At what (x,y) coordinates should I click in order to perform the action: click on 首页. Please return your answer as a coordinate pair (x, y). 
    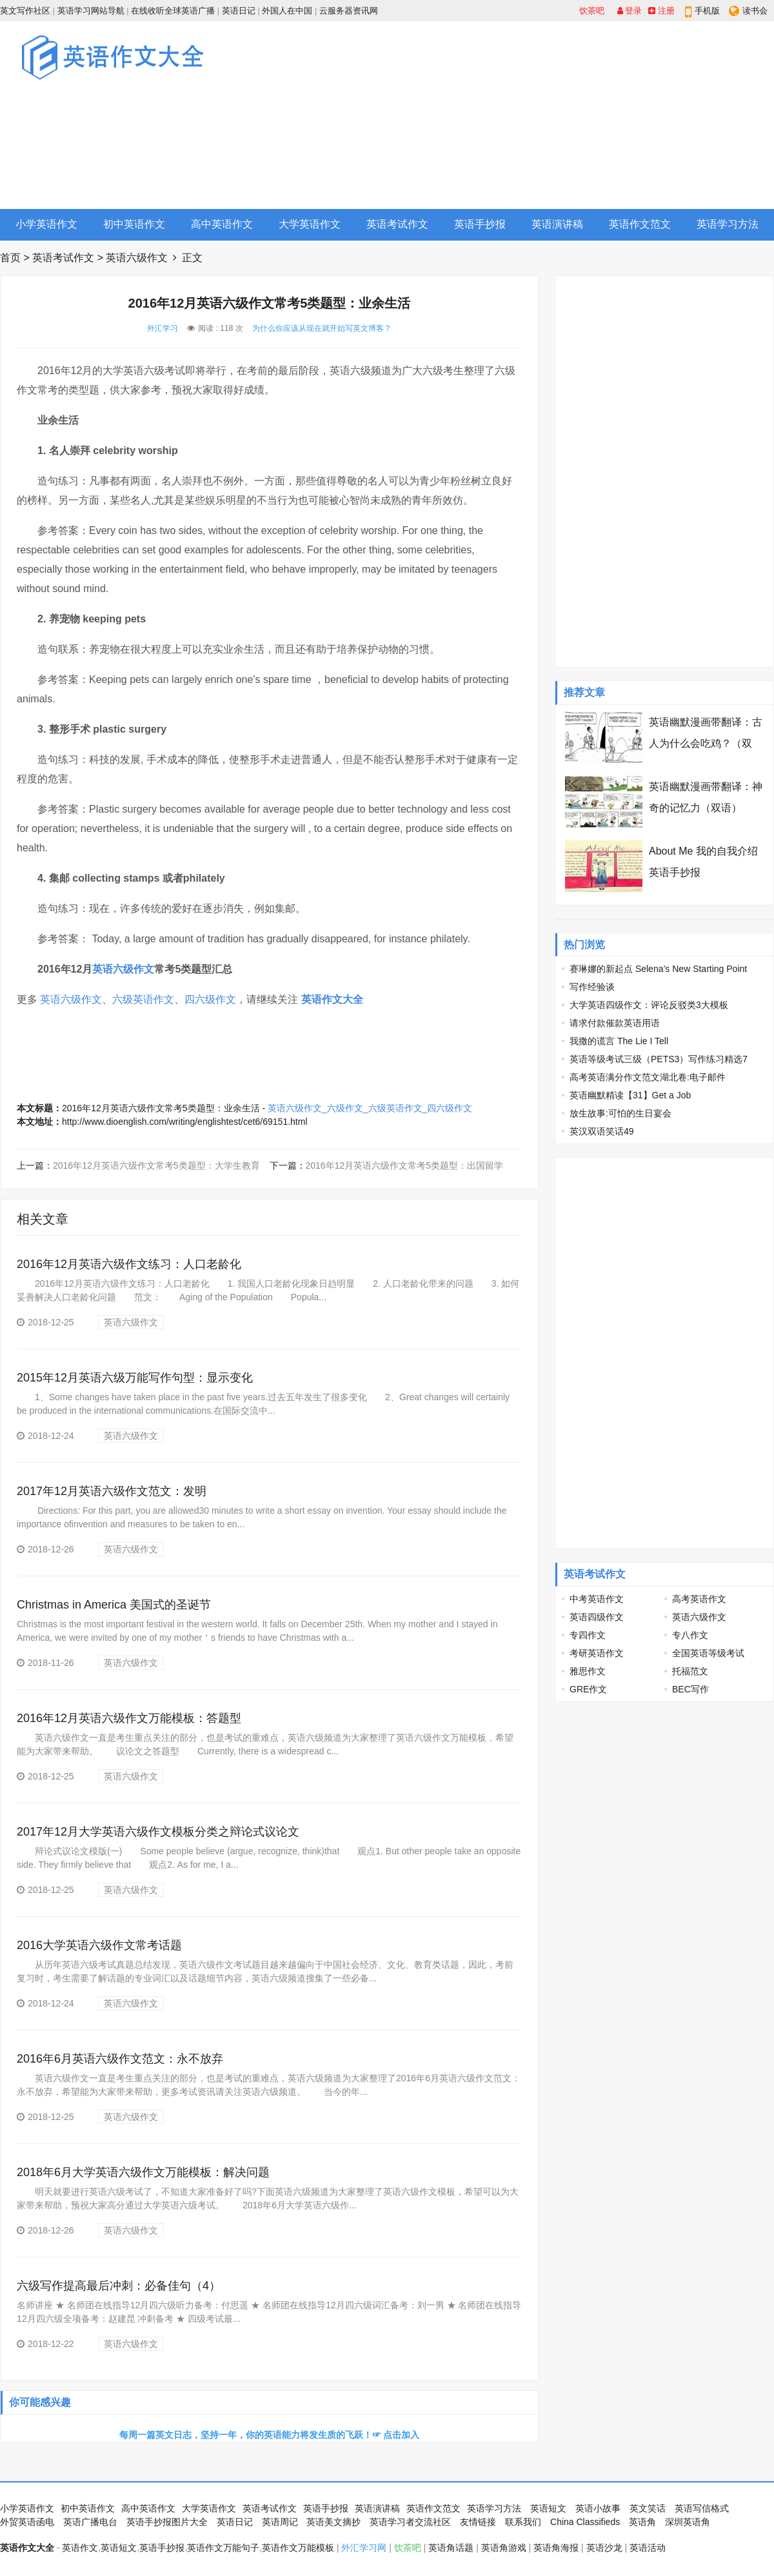
    Looking at the image, I should click on (10, 257).